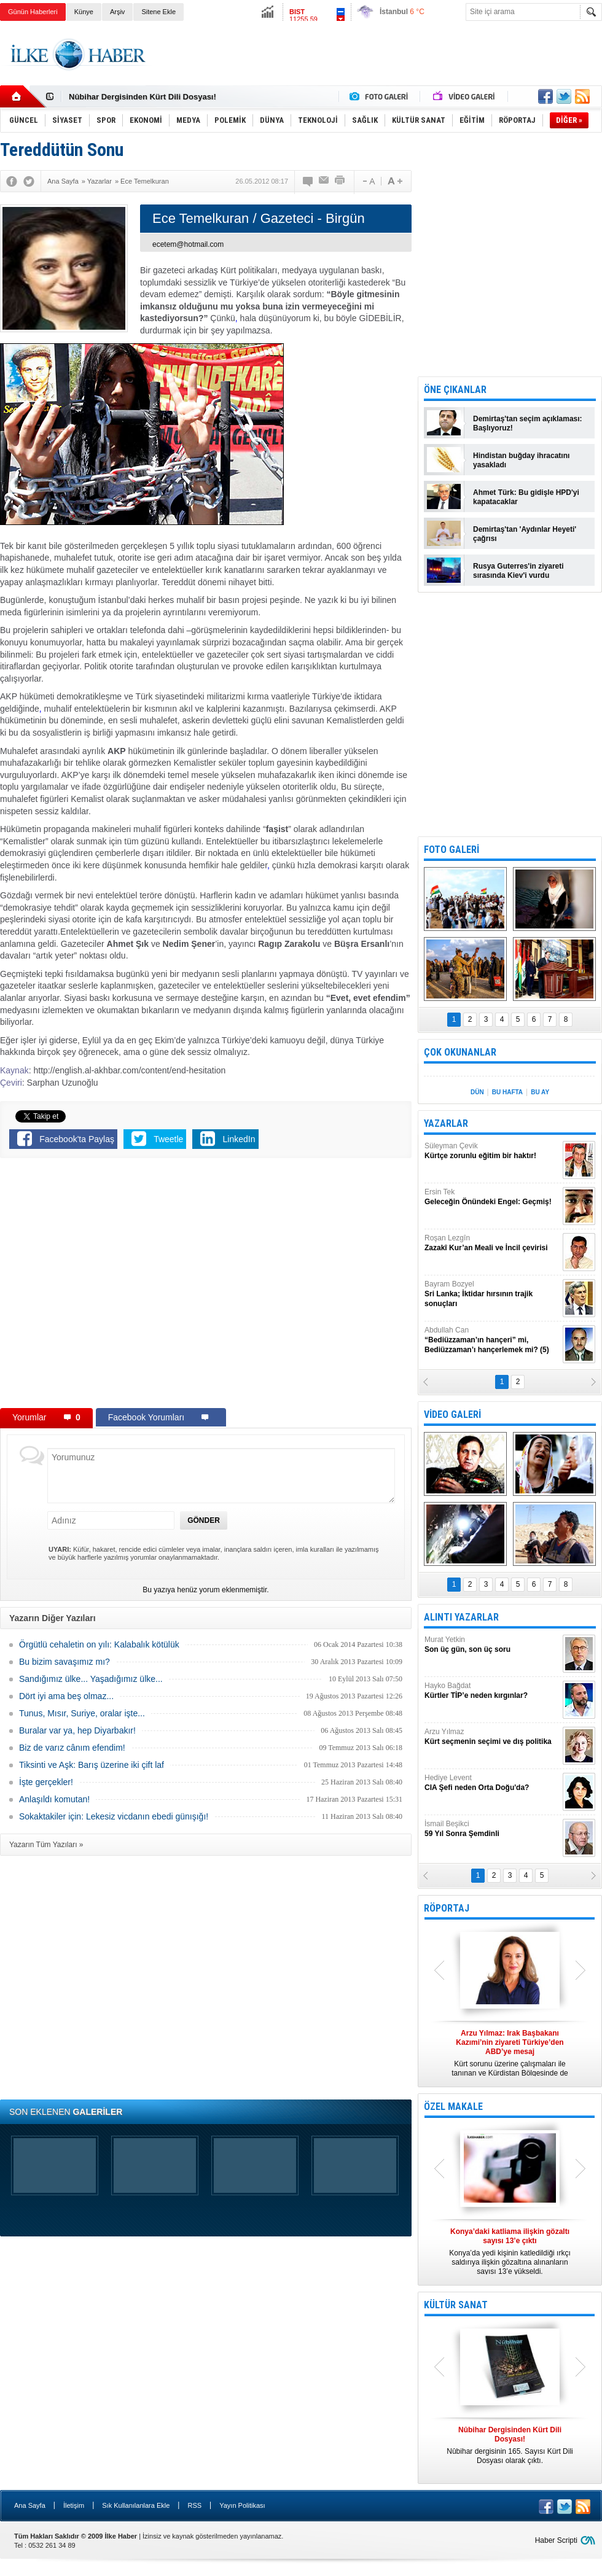  What do you see at coordinates (492, 1736) in the screenshot?
I see `Arzu Yılmaz` at bounding box center [492, 1736].